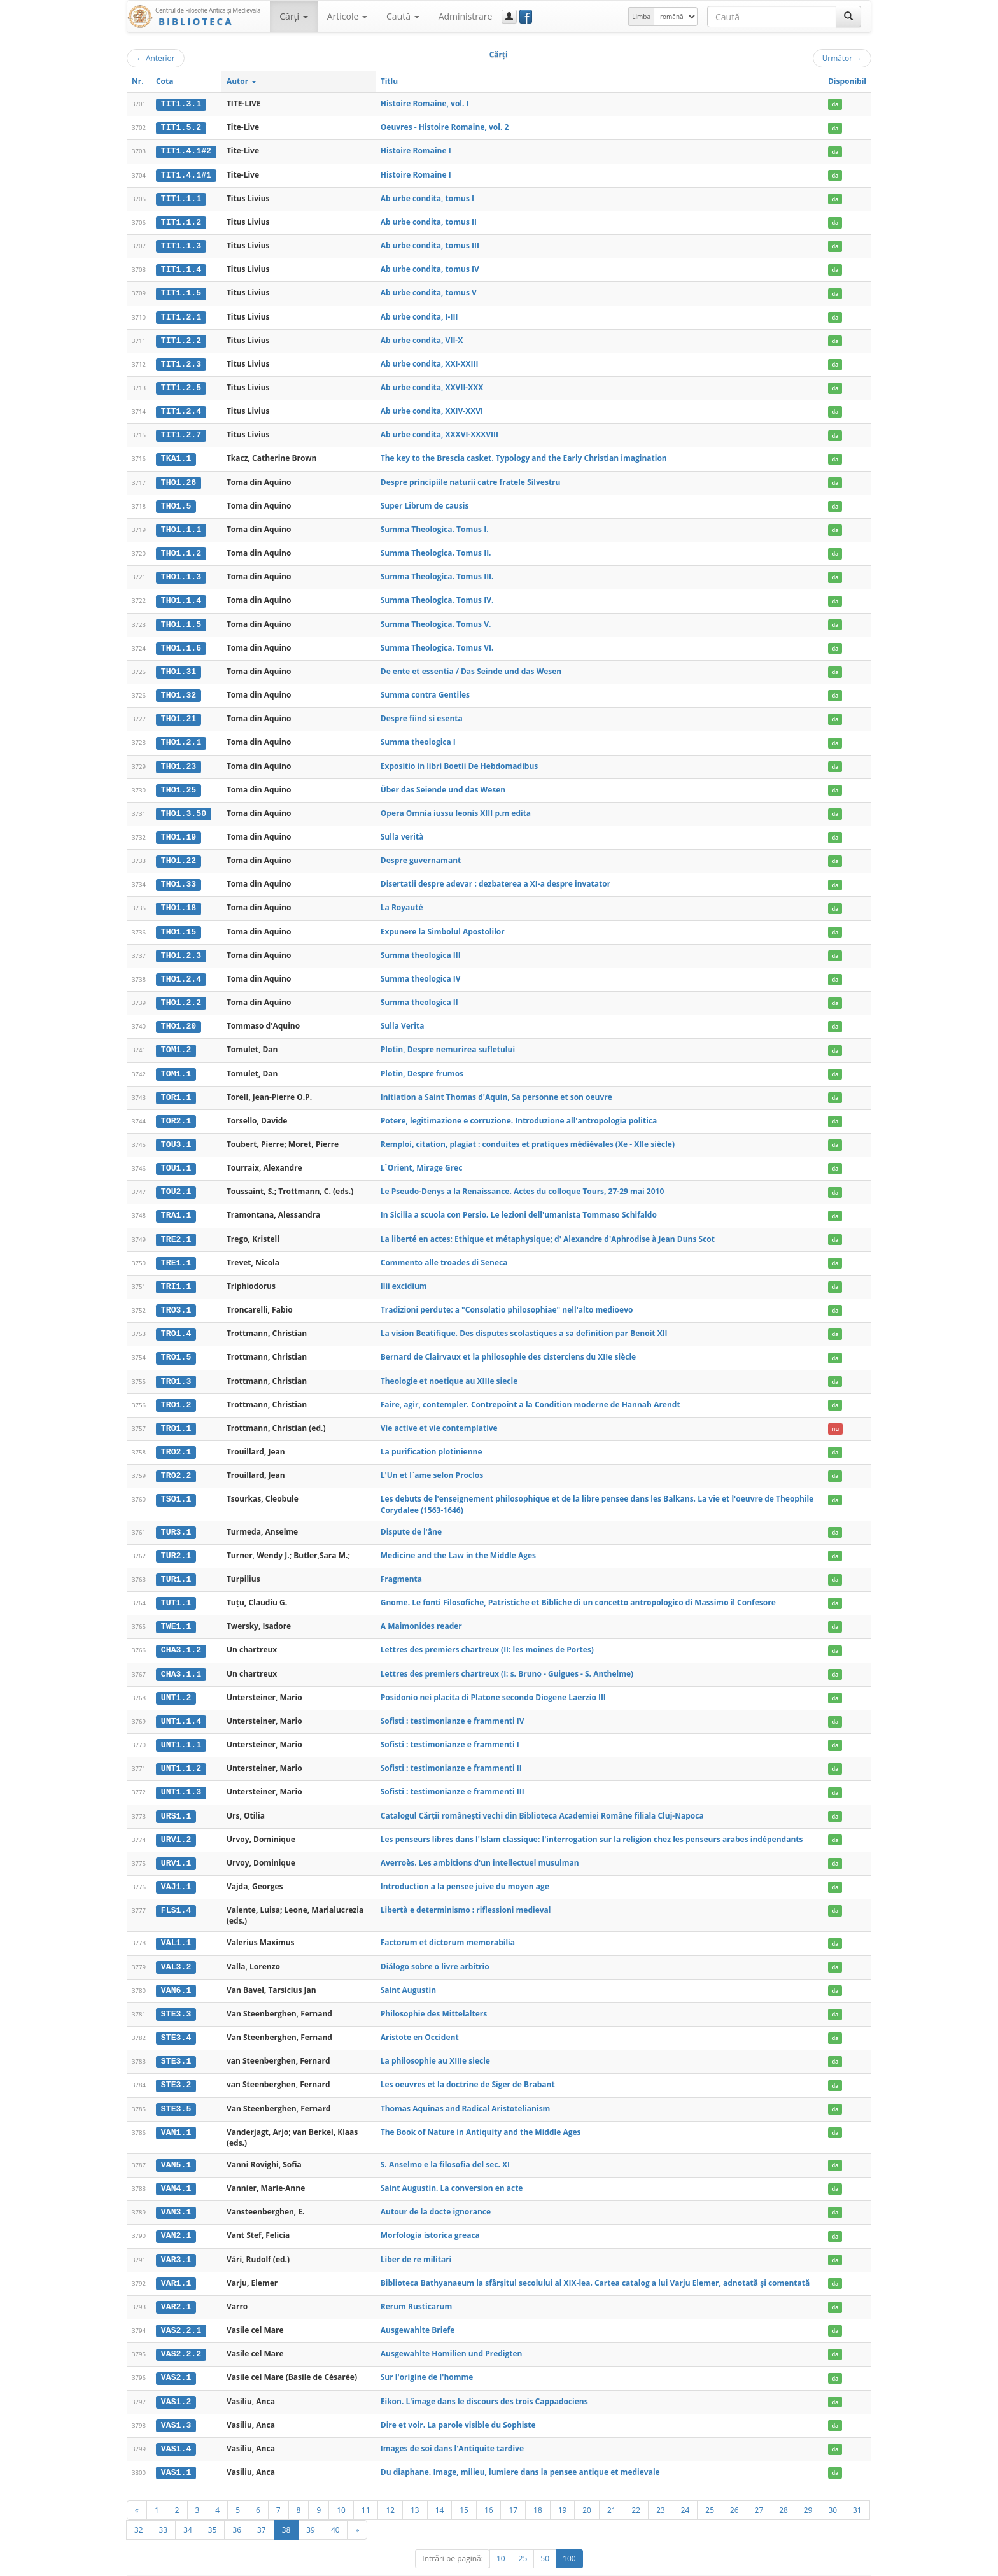 The image size is (998, 2576). Describe the element at coordinates (519, 1110) in the screenshot. I see `Potere, legitimazione e corruzione. Introduzione all'antropologia politica` at that location.